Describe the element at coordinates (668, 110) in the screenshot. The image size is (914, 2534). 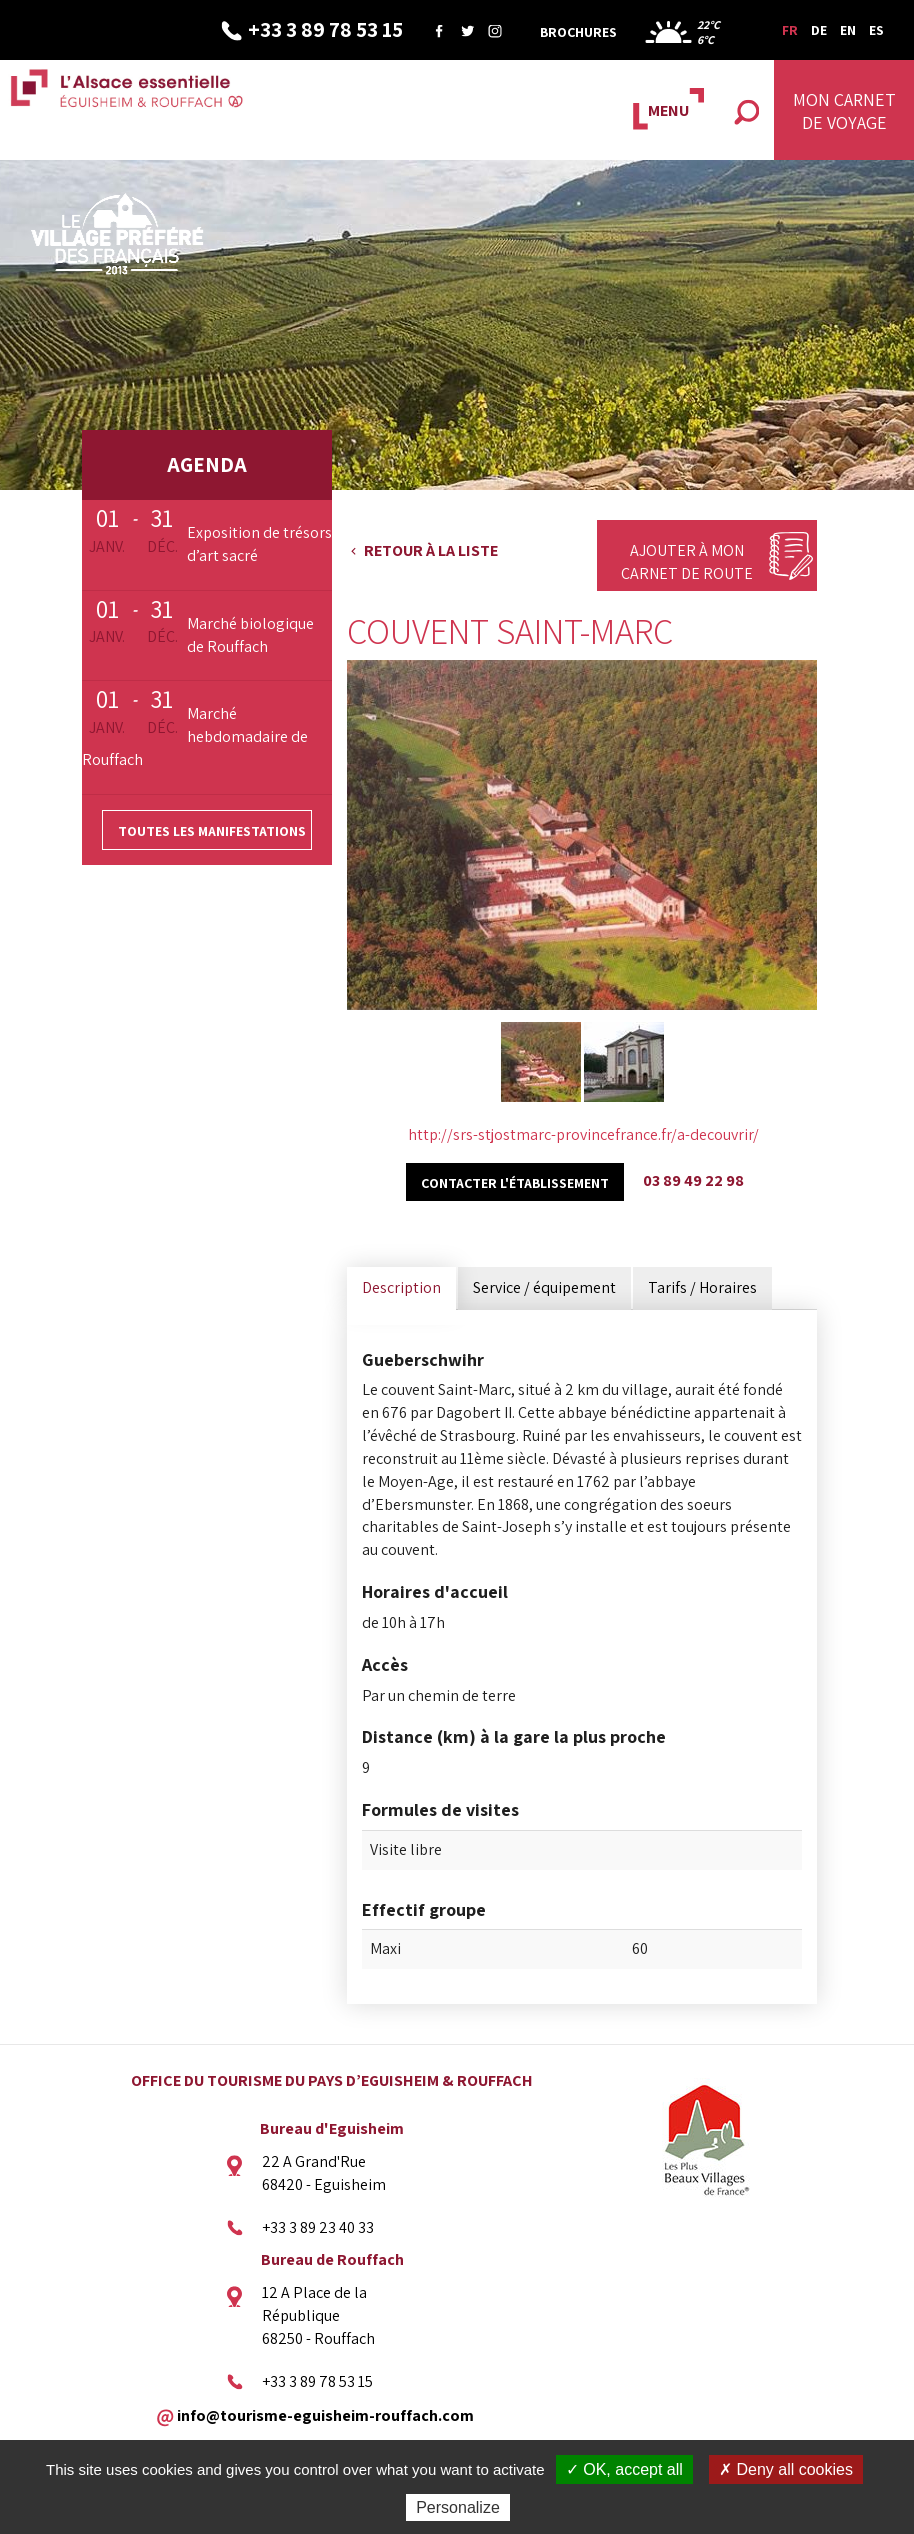
I see `MENU` at that location.